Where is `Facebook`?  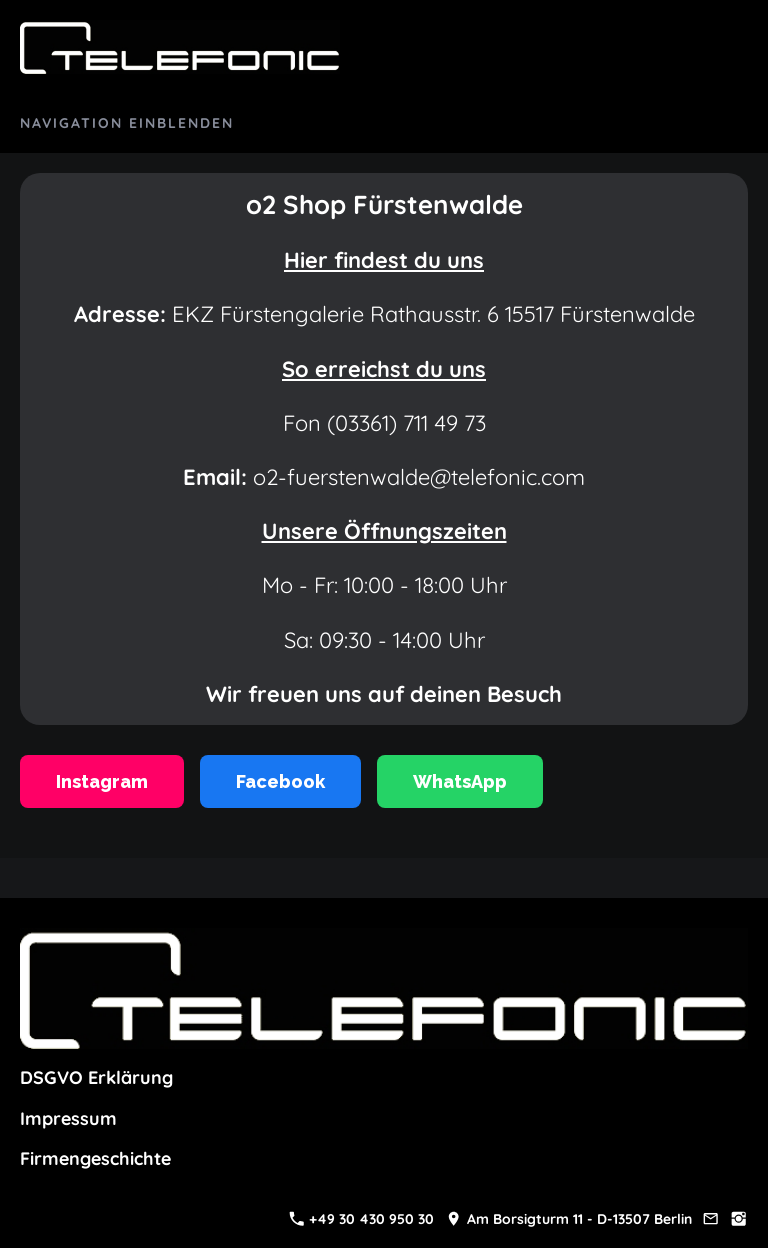 Facebook is located at coordinates (280, 781).